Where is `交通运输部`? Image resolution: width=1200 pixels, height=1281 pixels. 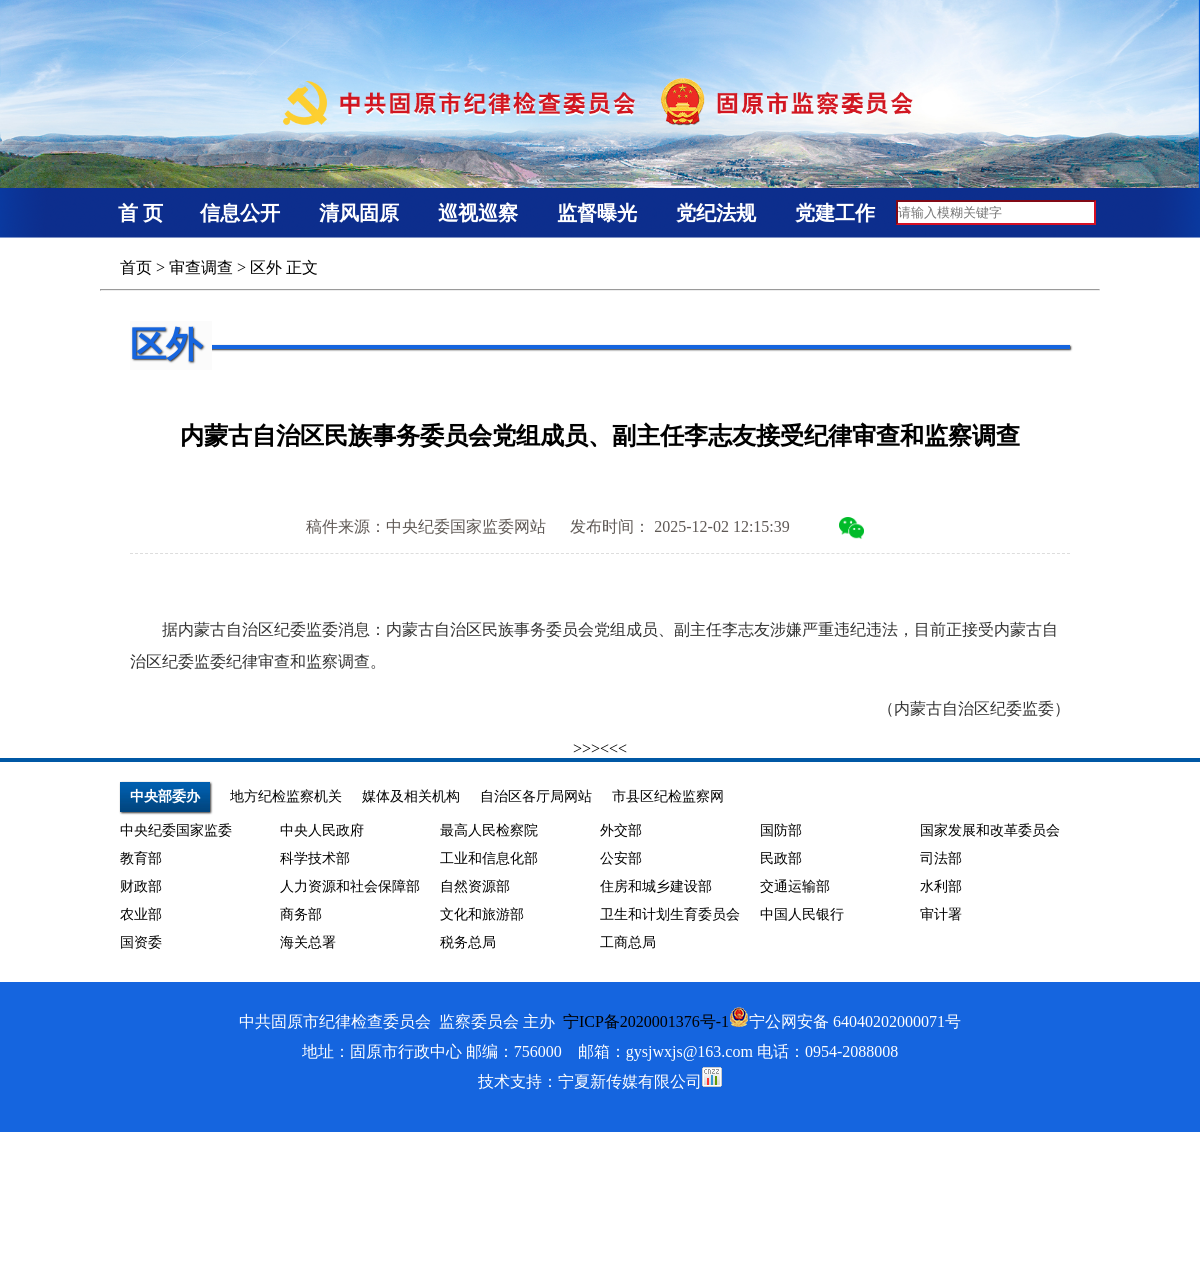
交通运输部 is located at coordinates (795, 886).